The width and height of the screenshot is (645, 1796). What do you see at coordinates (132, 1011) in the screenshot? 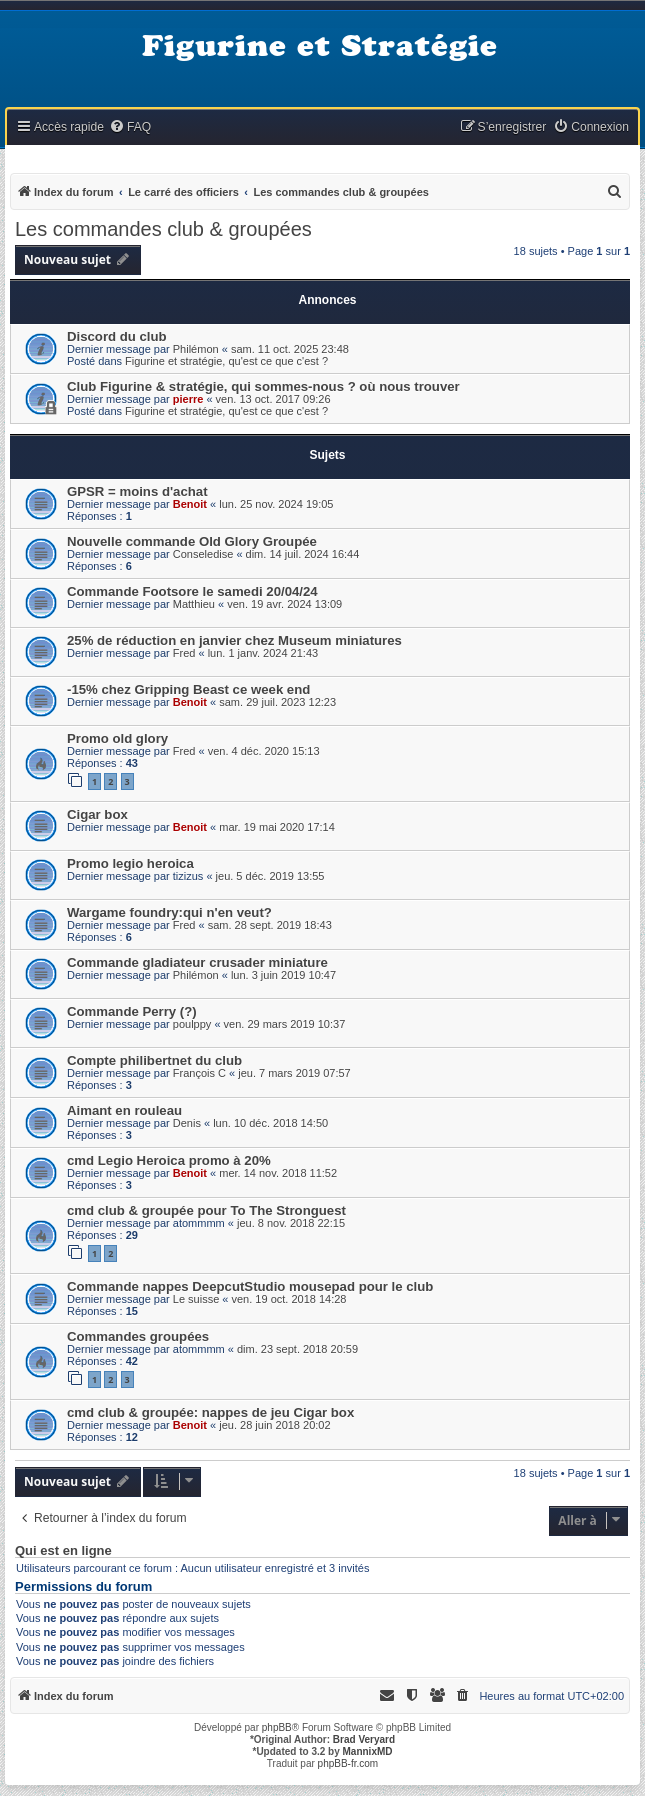
I see `Commande Perry (?)` at bounding box center [132, 1011].